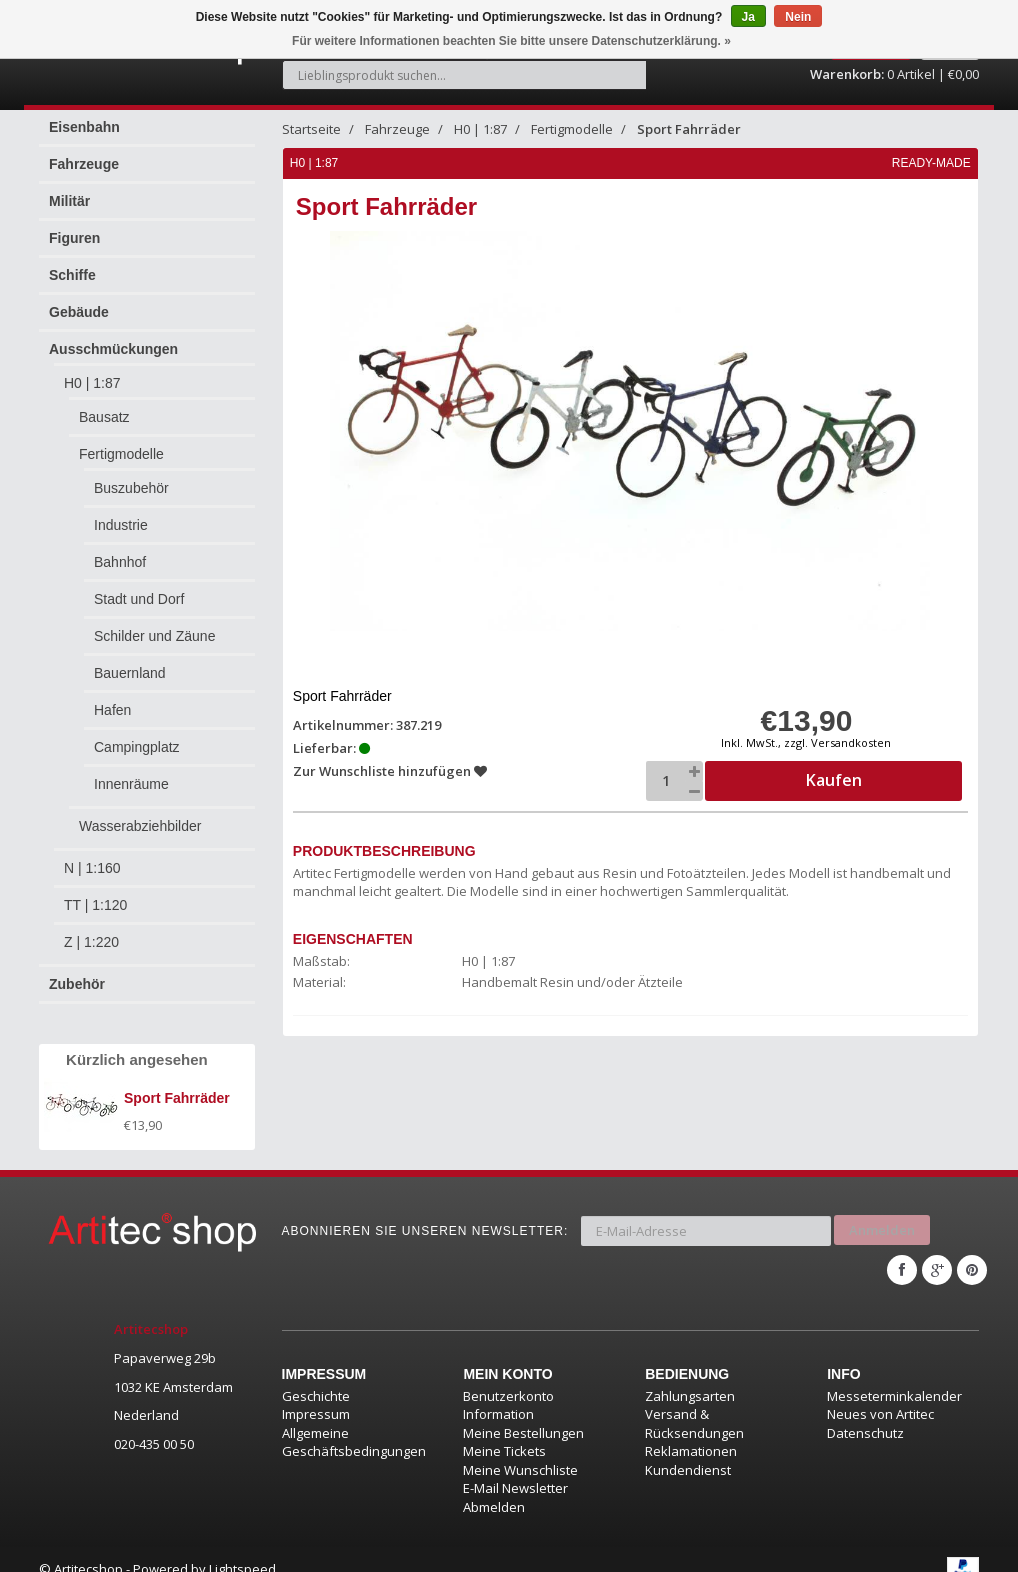 Image resolution: width=1018 pixels, height=1572 pixels. Describe the element at coordinates (391, 760) in the screenshot. I see `Zur Wunschliste hinzufügen` at that location.